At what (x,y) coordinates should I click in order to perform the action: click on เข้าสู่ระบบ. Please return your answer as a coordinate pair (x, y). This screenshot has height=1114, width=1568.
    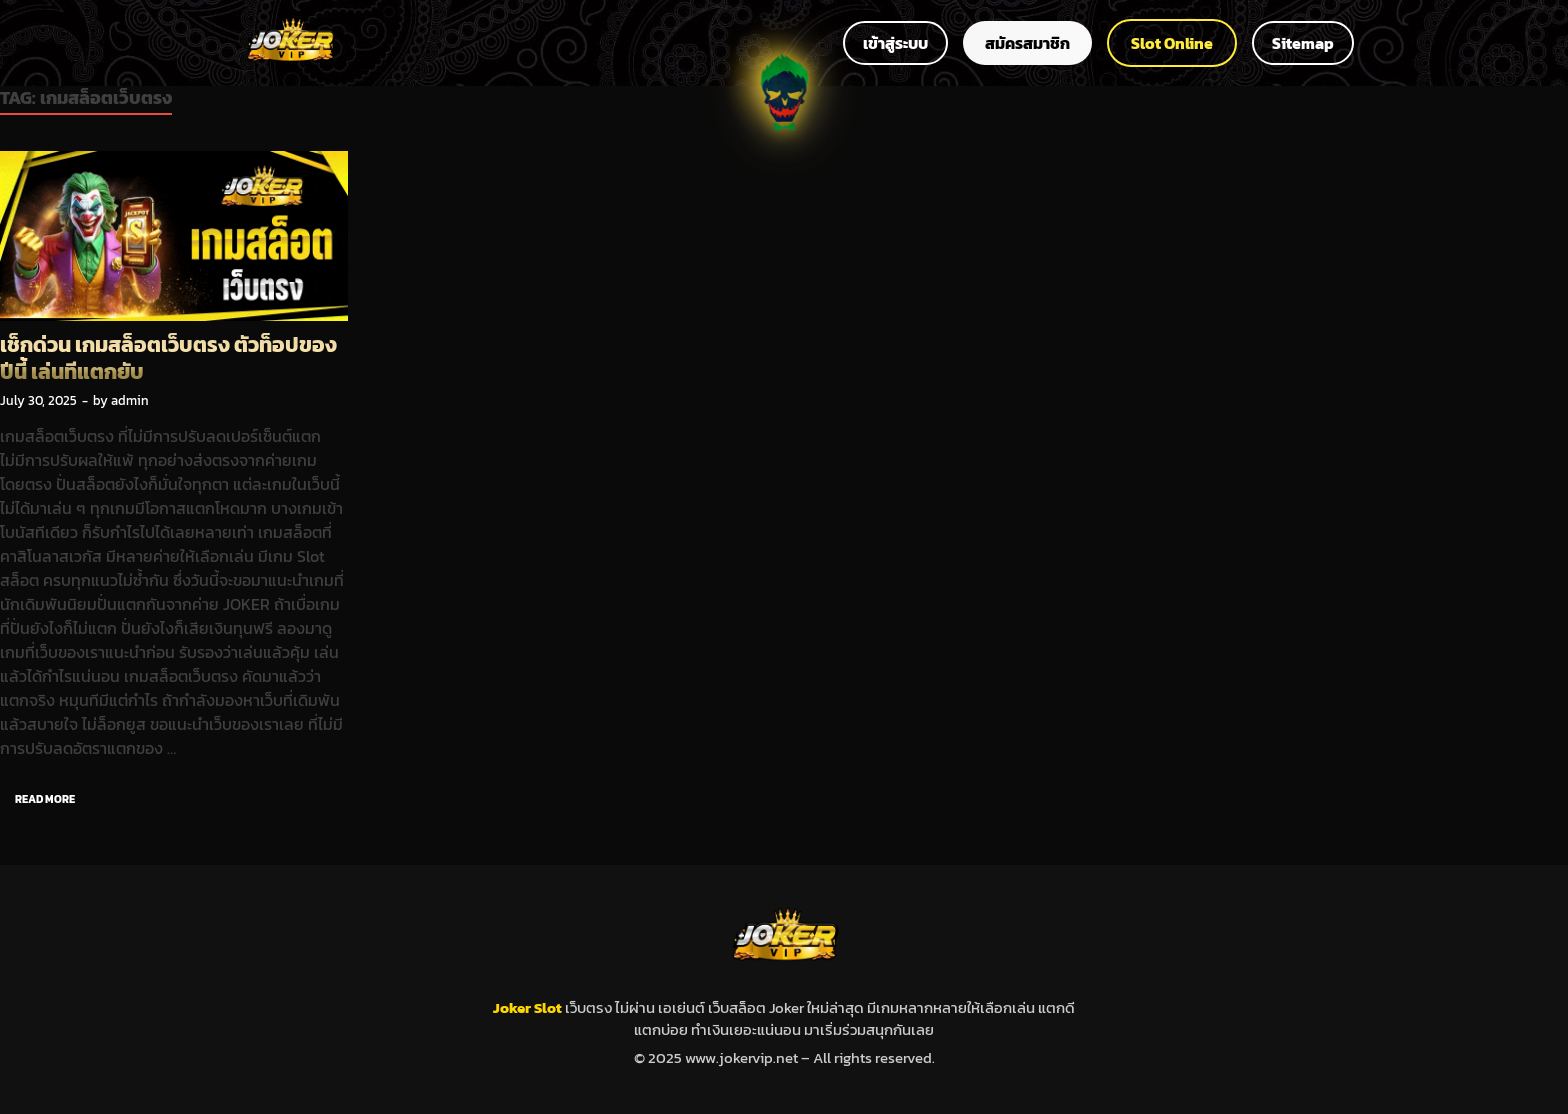
    Looking at the image, I should click on (895, 43).